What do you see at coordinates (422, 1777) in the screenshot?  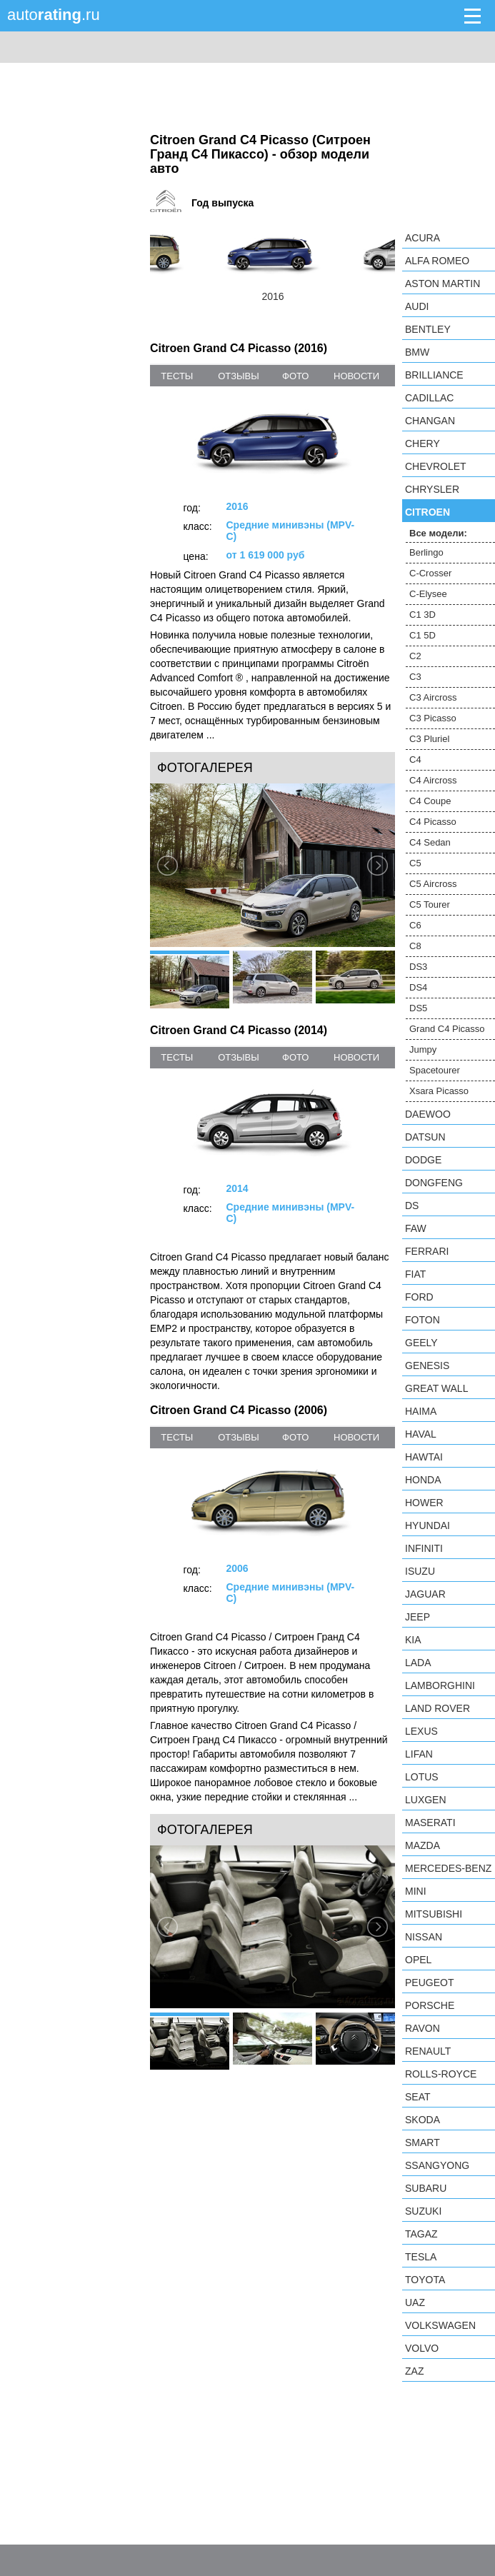 I see `Lotus` at bounding box center [422, 1777].